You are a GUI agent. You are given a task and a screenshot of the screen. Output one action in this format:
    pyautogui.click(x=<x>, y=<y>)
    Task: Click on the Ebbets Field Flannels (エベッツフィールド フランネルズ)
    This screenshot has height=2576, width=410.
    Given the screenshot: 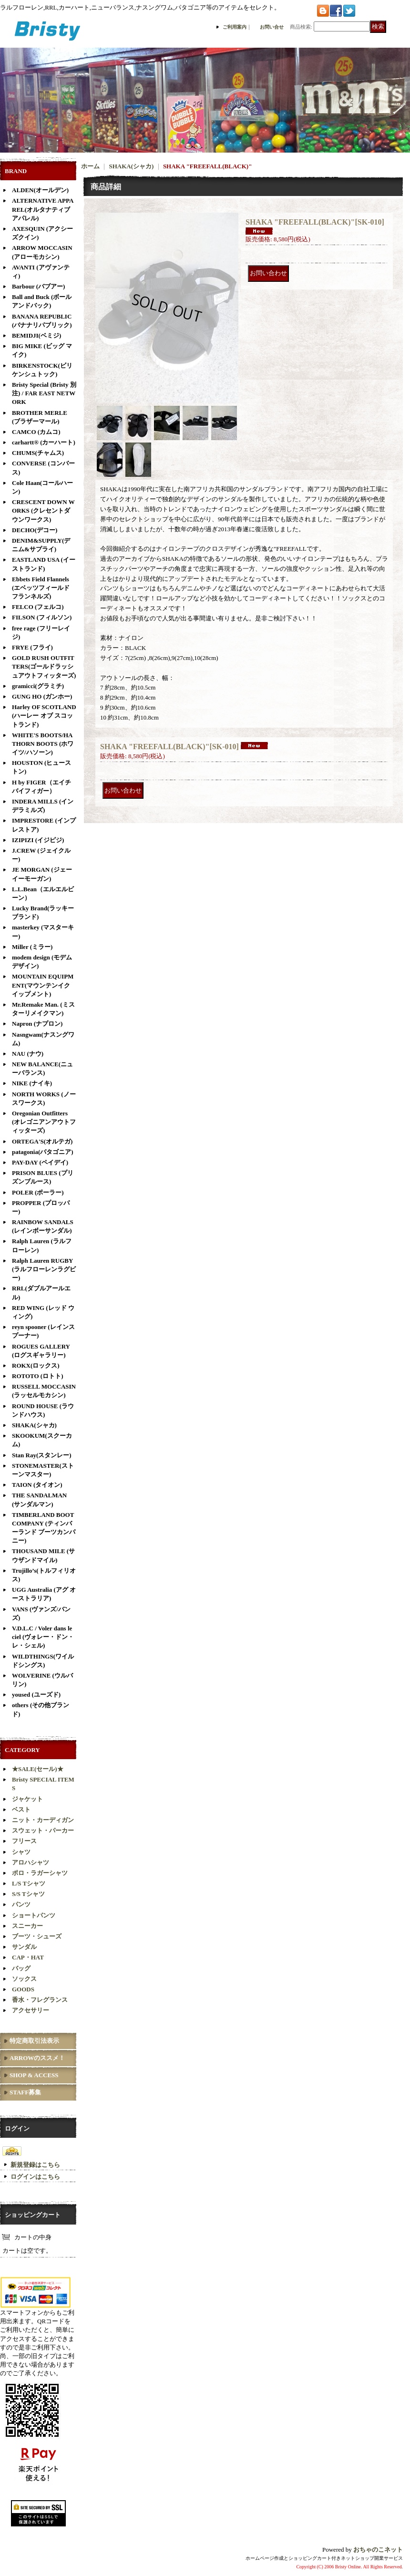 What is the action you would take?
    pyautogui.click(x=41, y=588)
    